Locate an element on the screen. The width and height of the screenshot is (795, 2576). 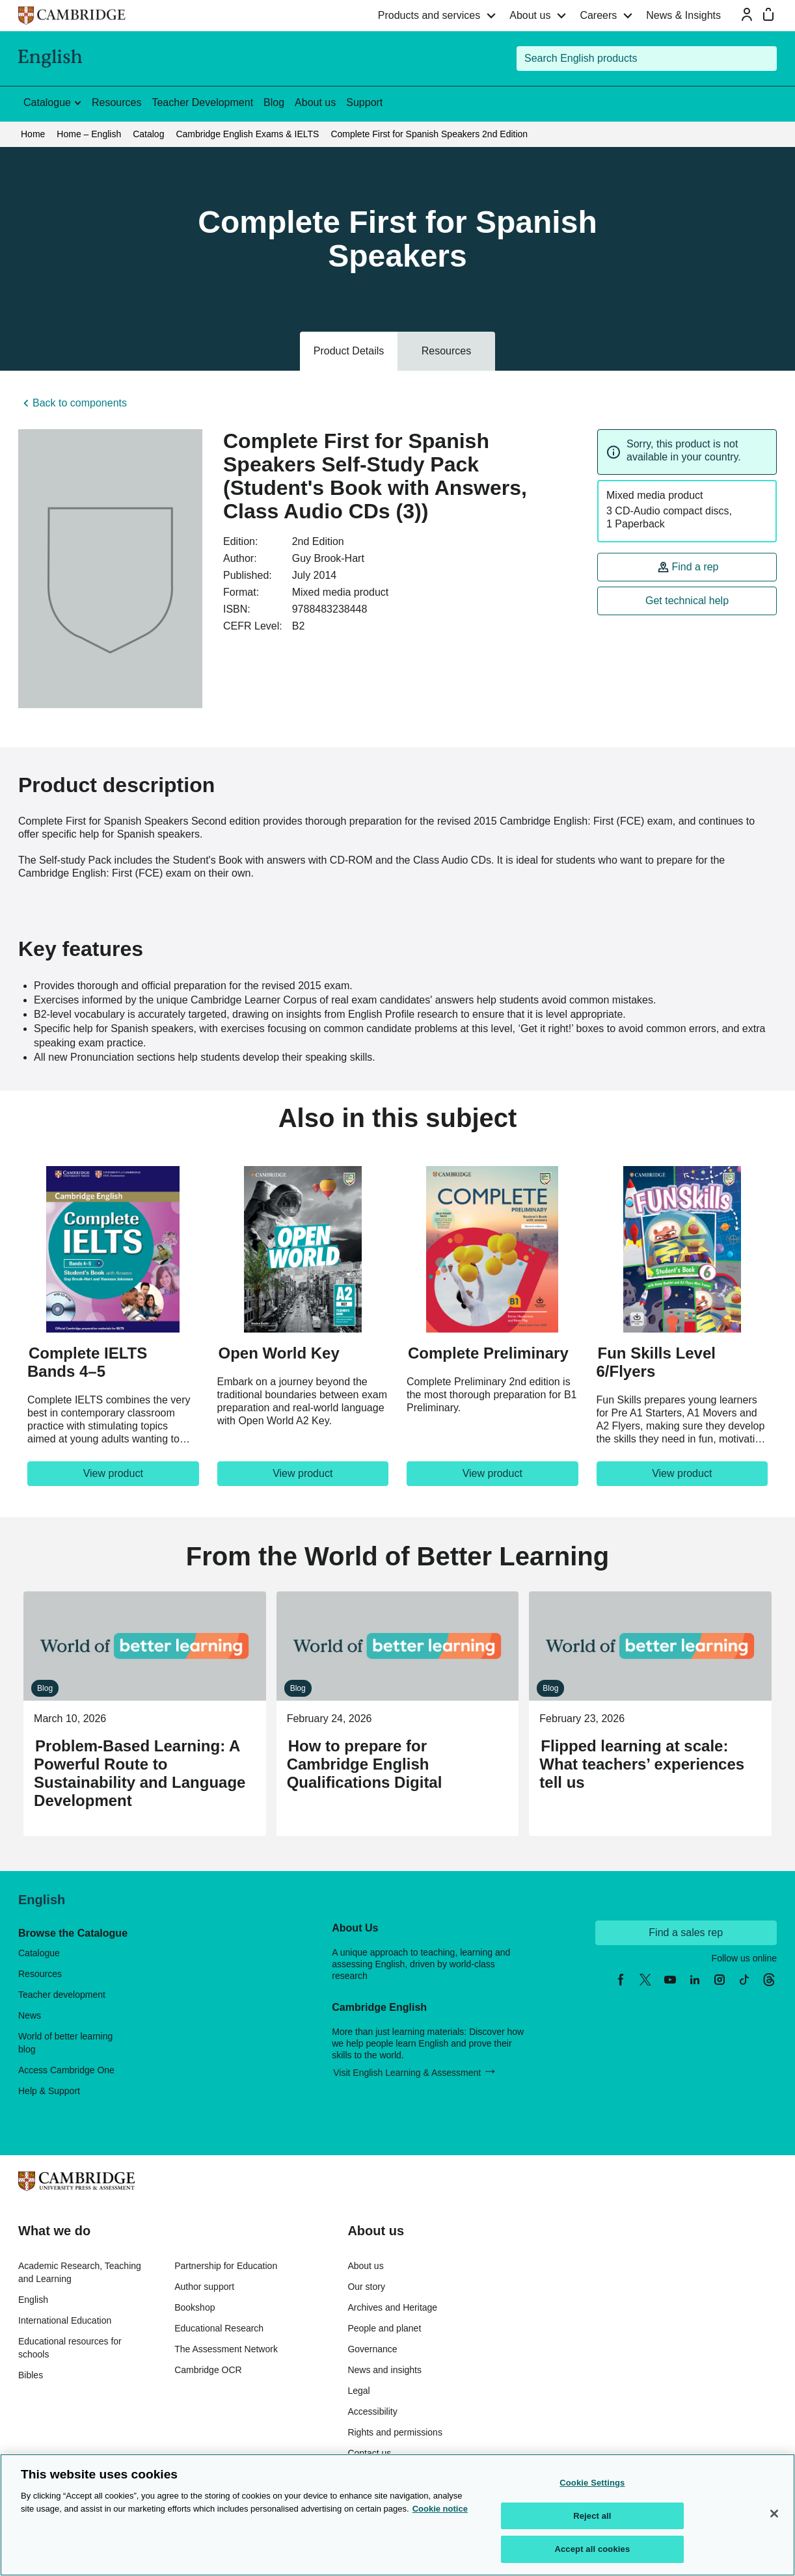
Our story is located at coordinates (366, 2286).